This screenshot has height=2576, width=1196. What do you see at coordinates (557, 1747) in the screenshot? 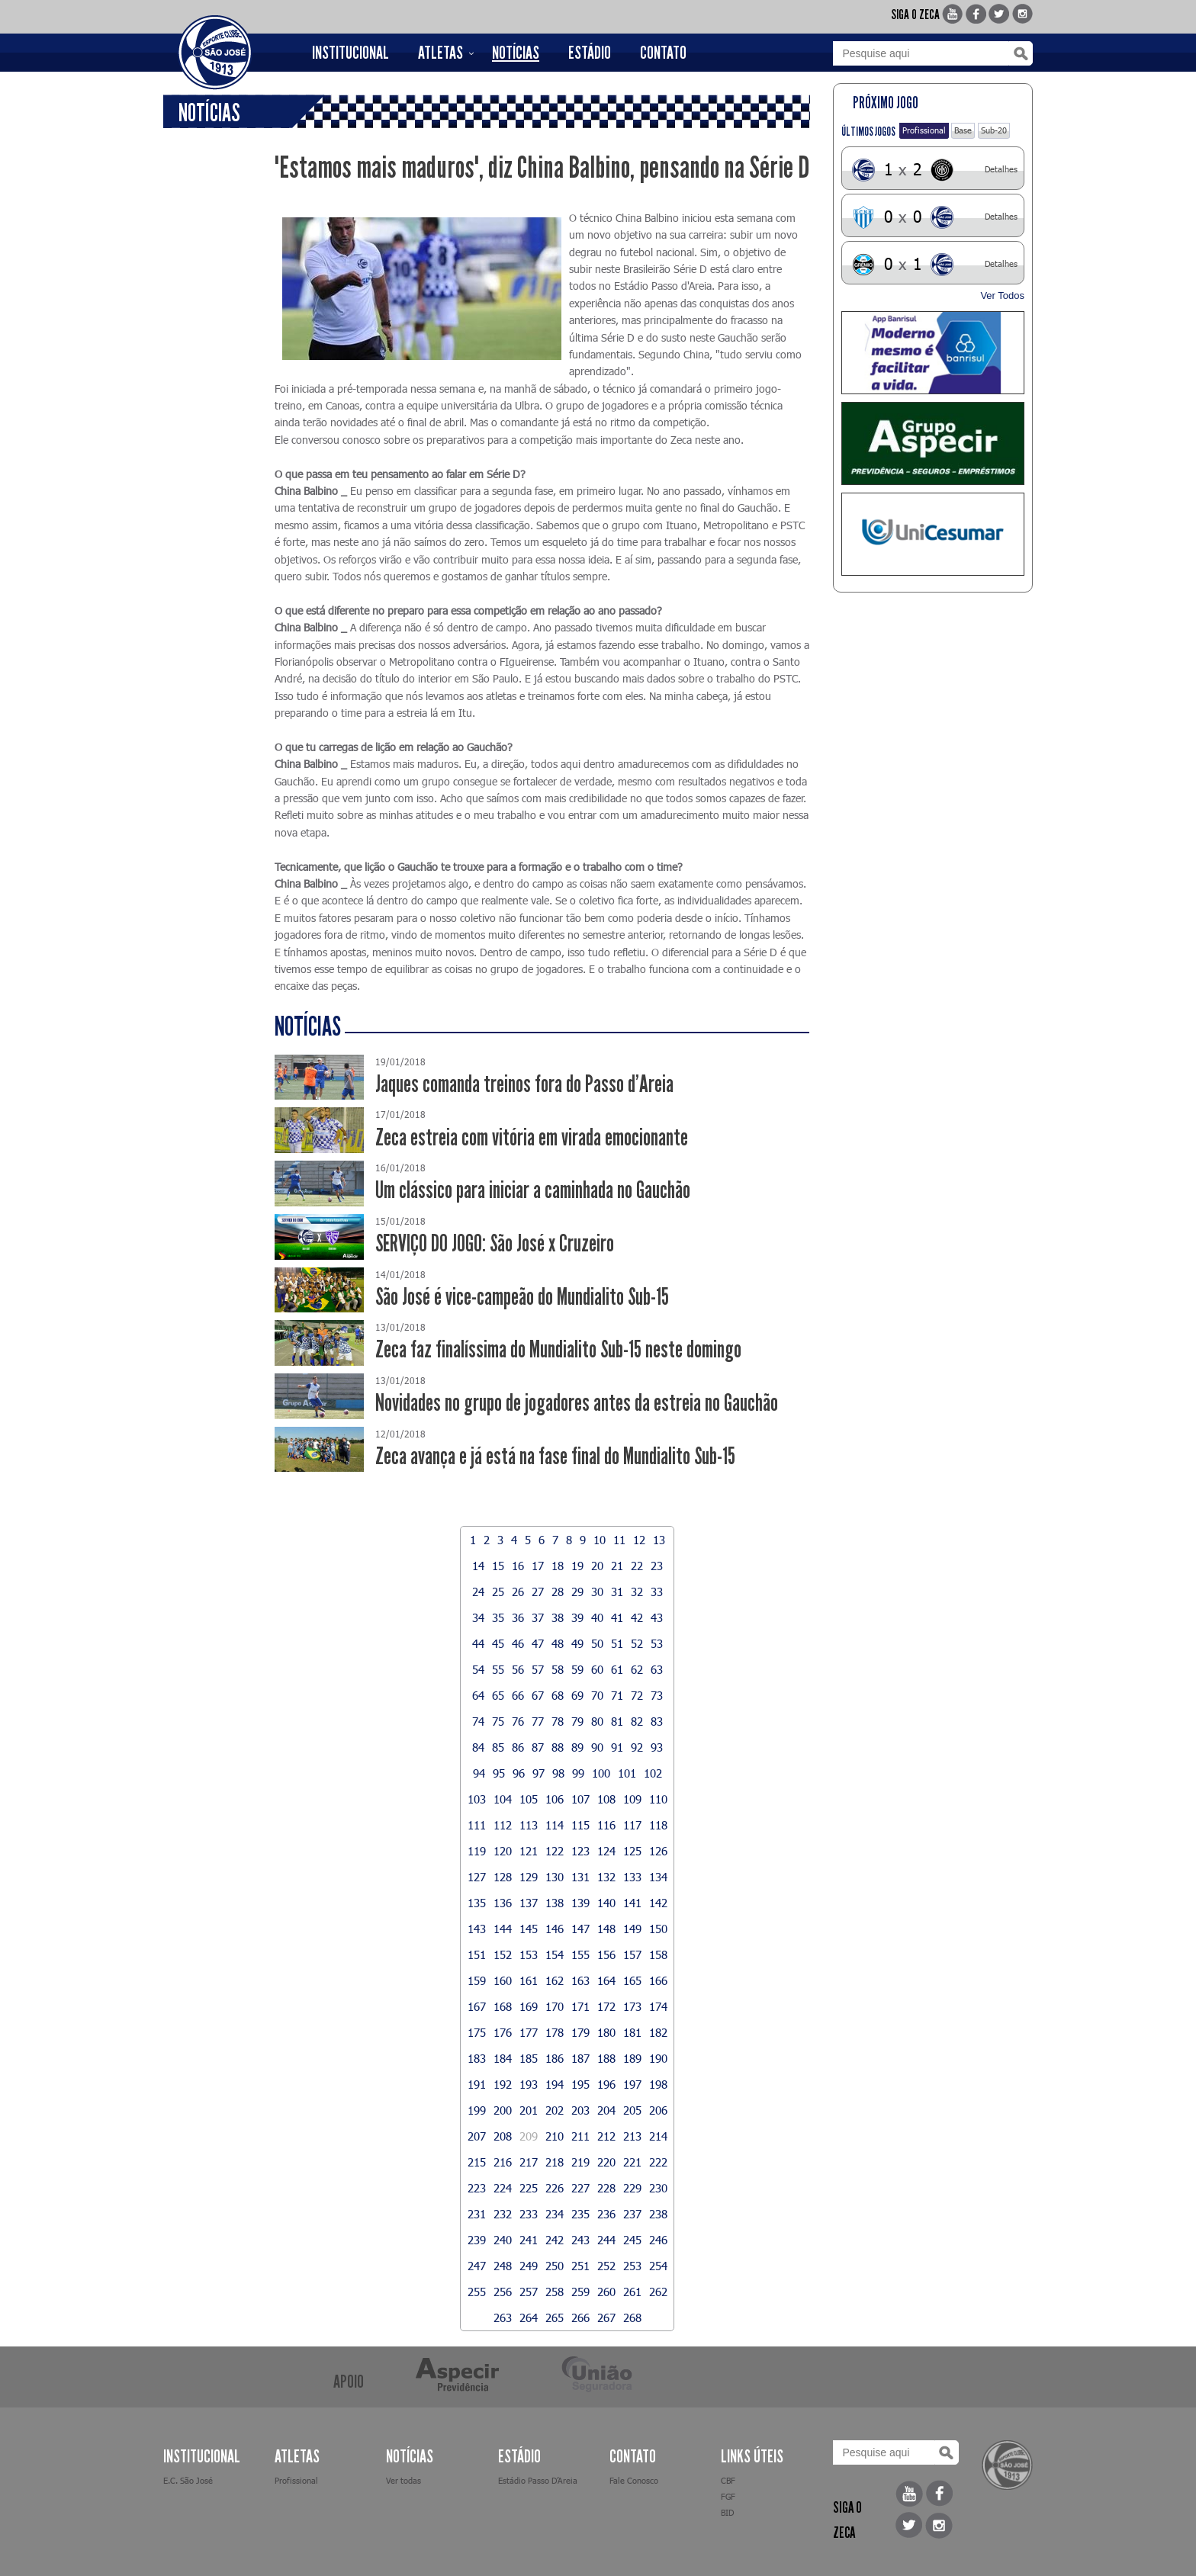
I see `88` at bounding box center [557, 1747].